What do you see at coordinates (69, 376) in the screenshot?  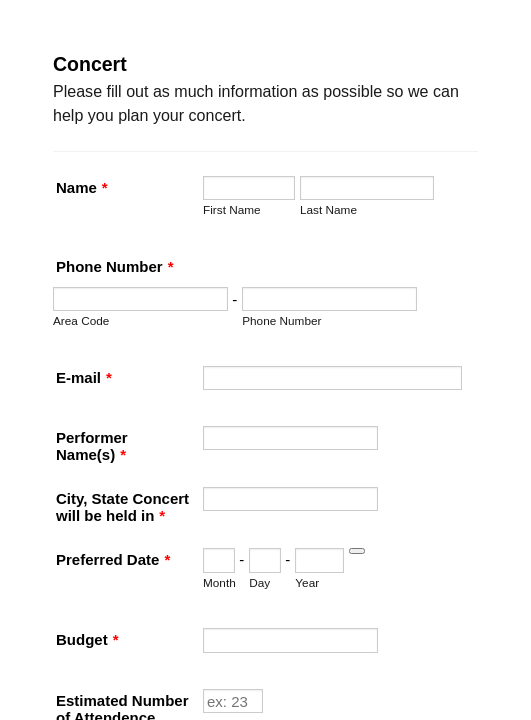 I see `Area Code` at bounding box center [69, 376].